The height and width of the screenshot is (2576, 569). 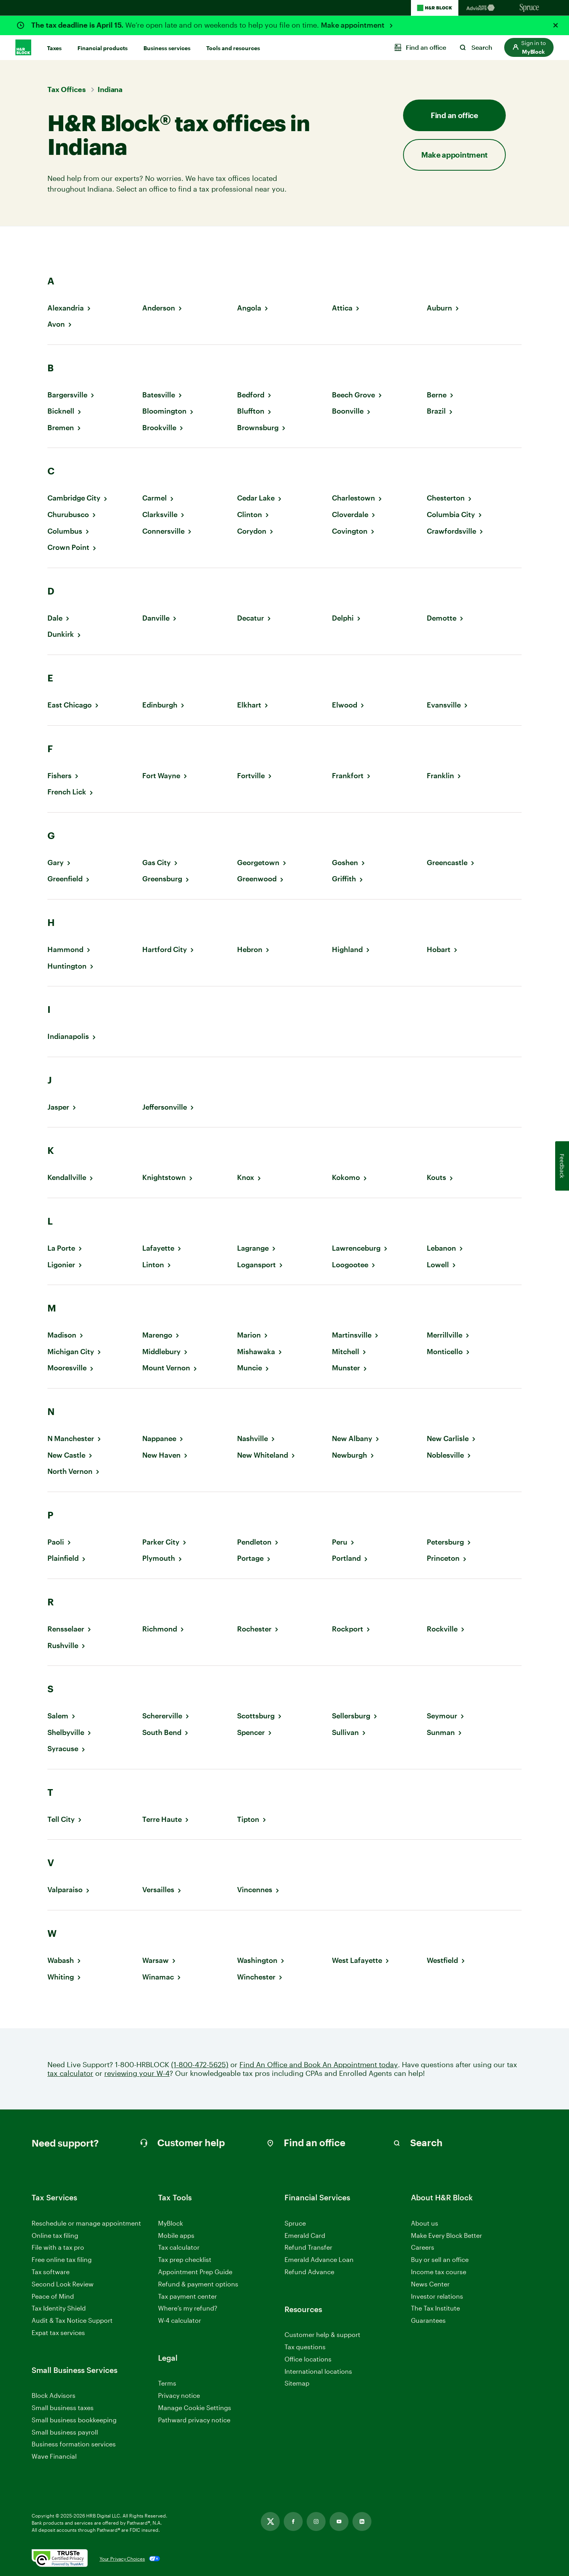 What do you see at coordinates (64, 531) in the screenshot?
I see `Columbus` at bounding box center [64, 531].